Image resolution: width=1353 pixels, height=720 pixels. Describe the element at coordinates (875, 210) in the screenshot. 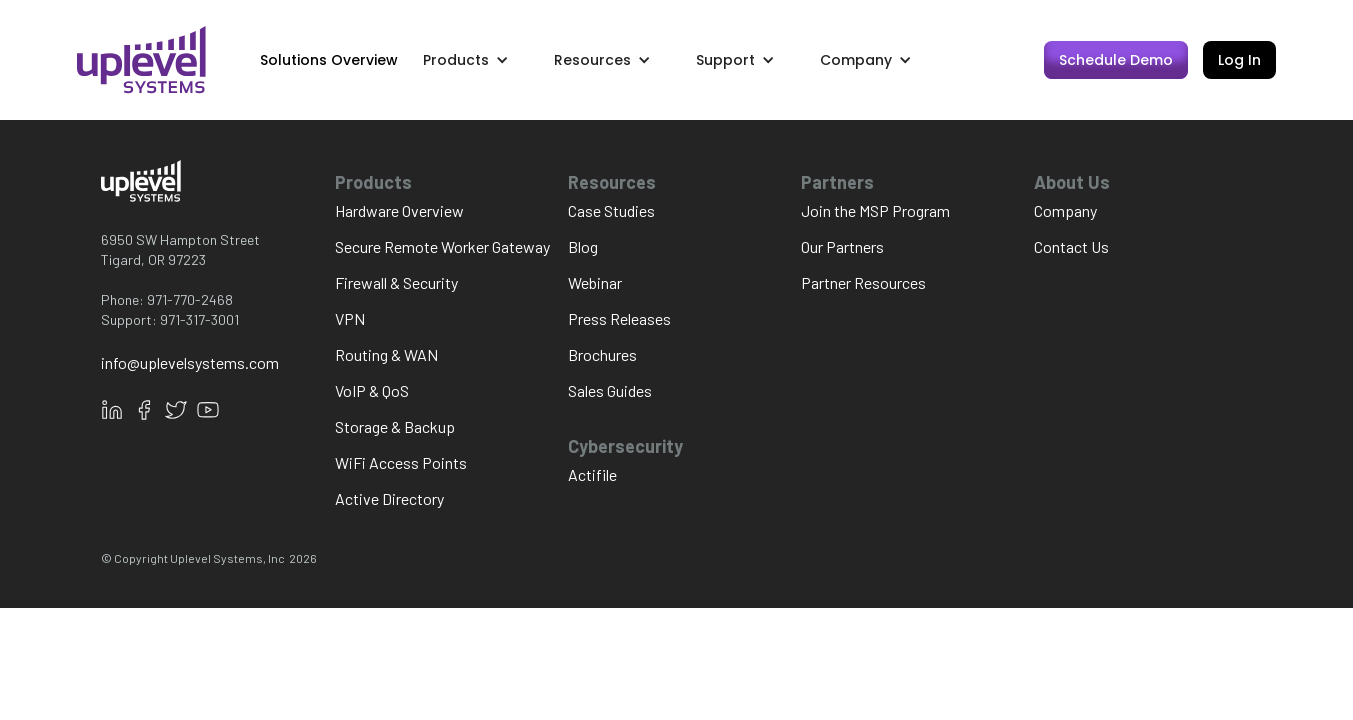

I see `Join the MSP Program` at that location.